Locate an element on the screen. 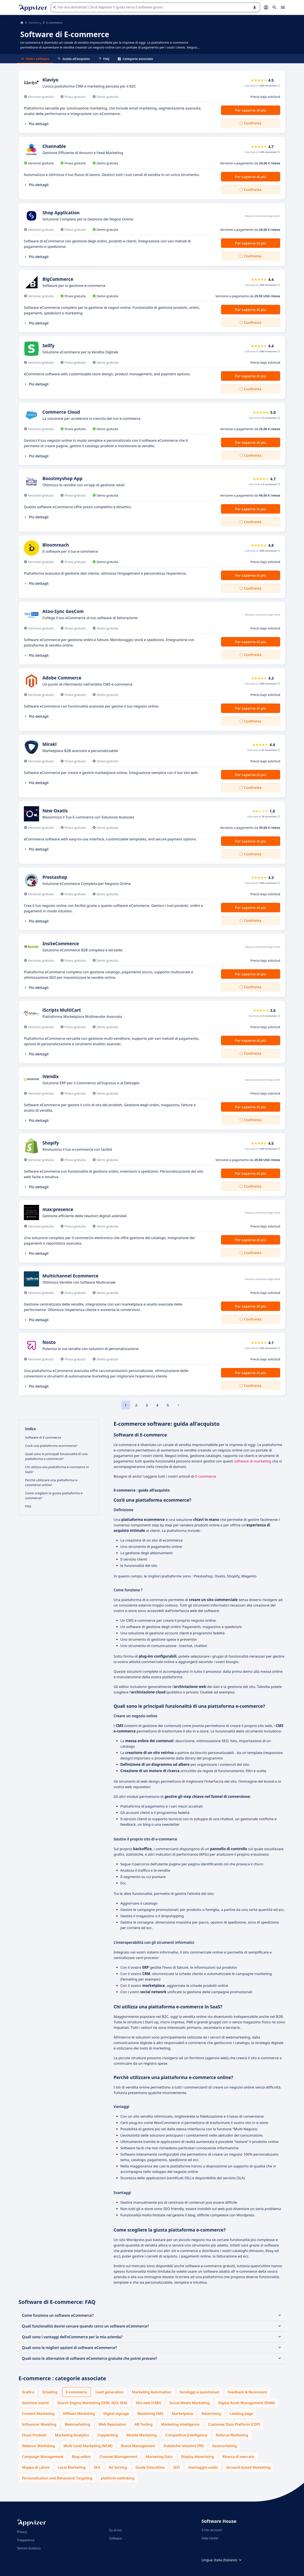 The width and height of the screenshot is (304, 2576). Web Reputation is located at coordinates (112, 2424).